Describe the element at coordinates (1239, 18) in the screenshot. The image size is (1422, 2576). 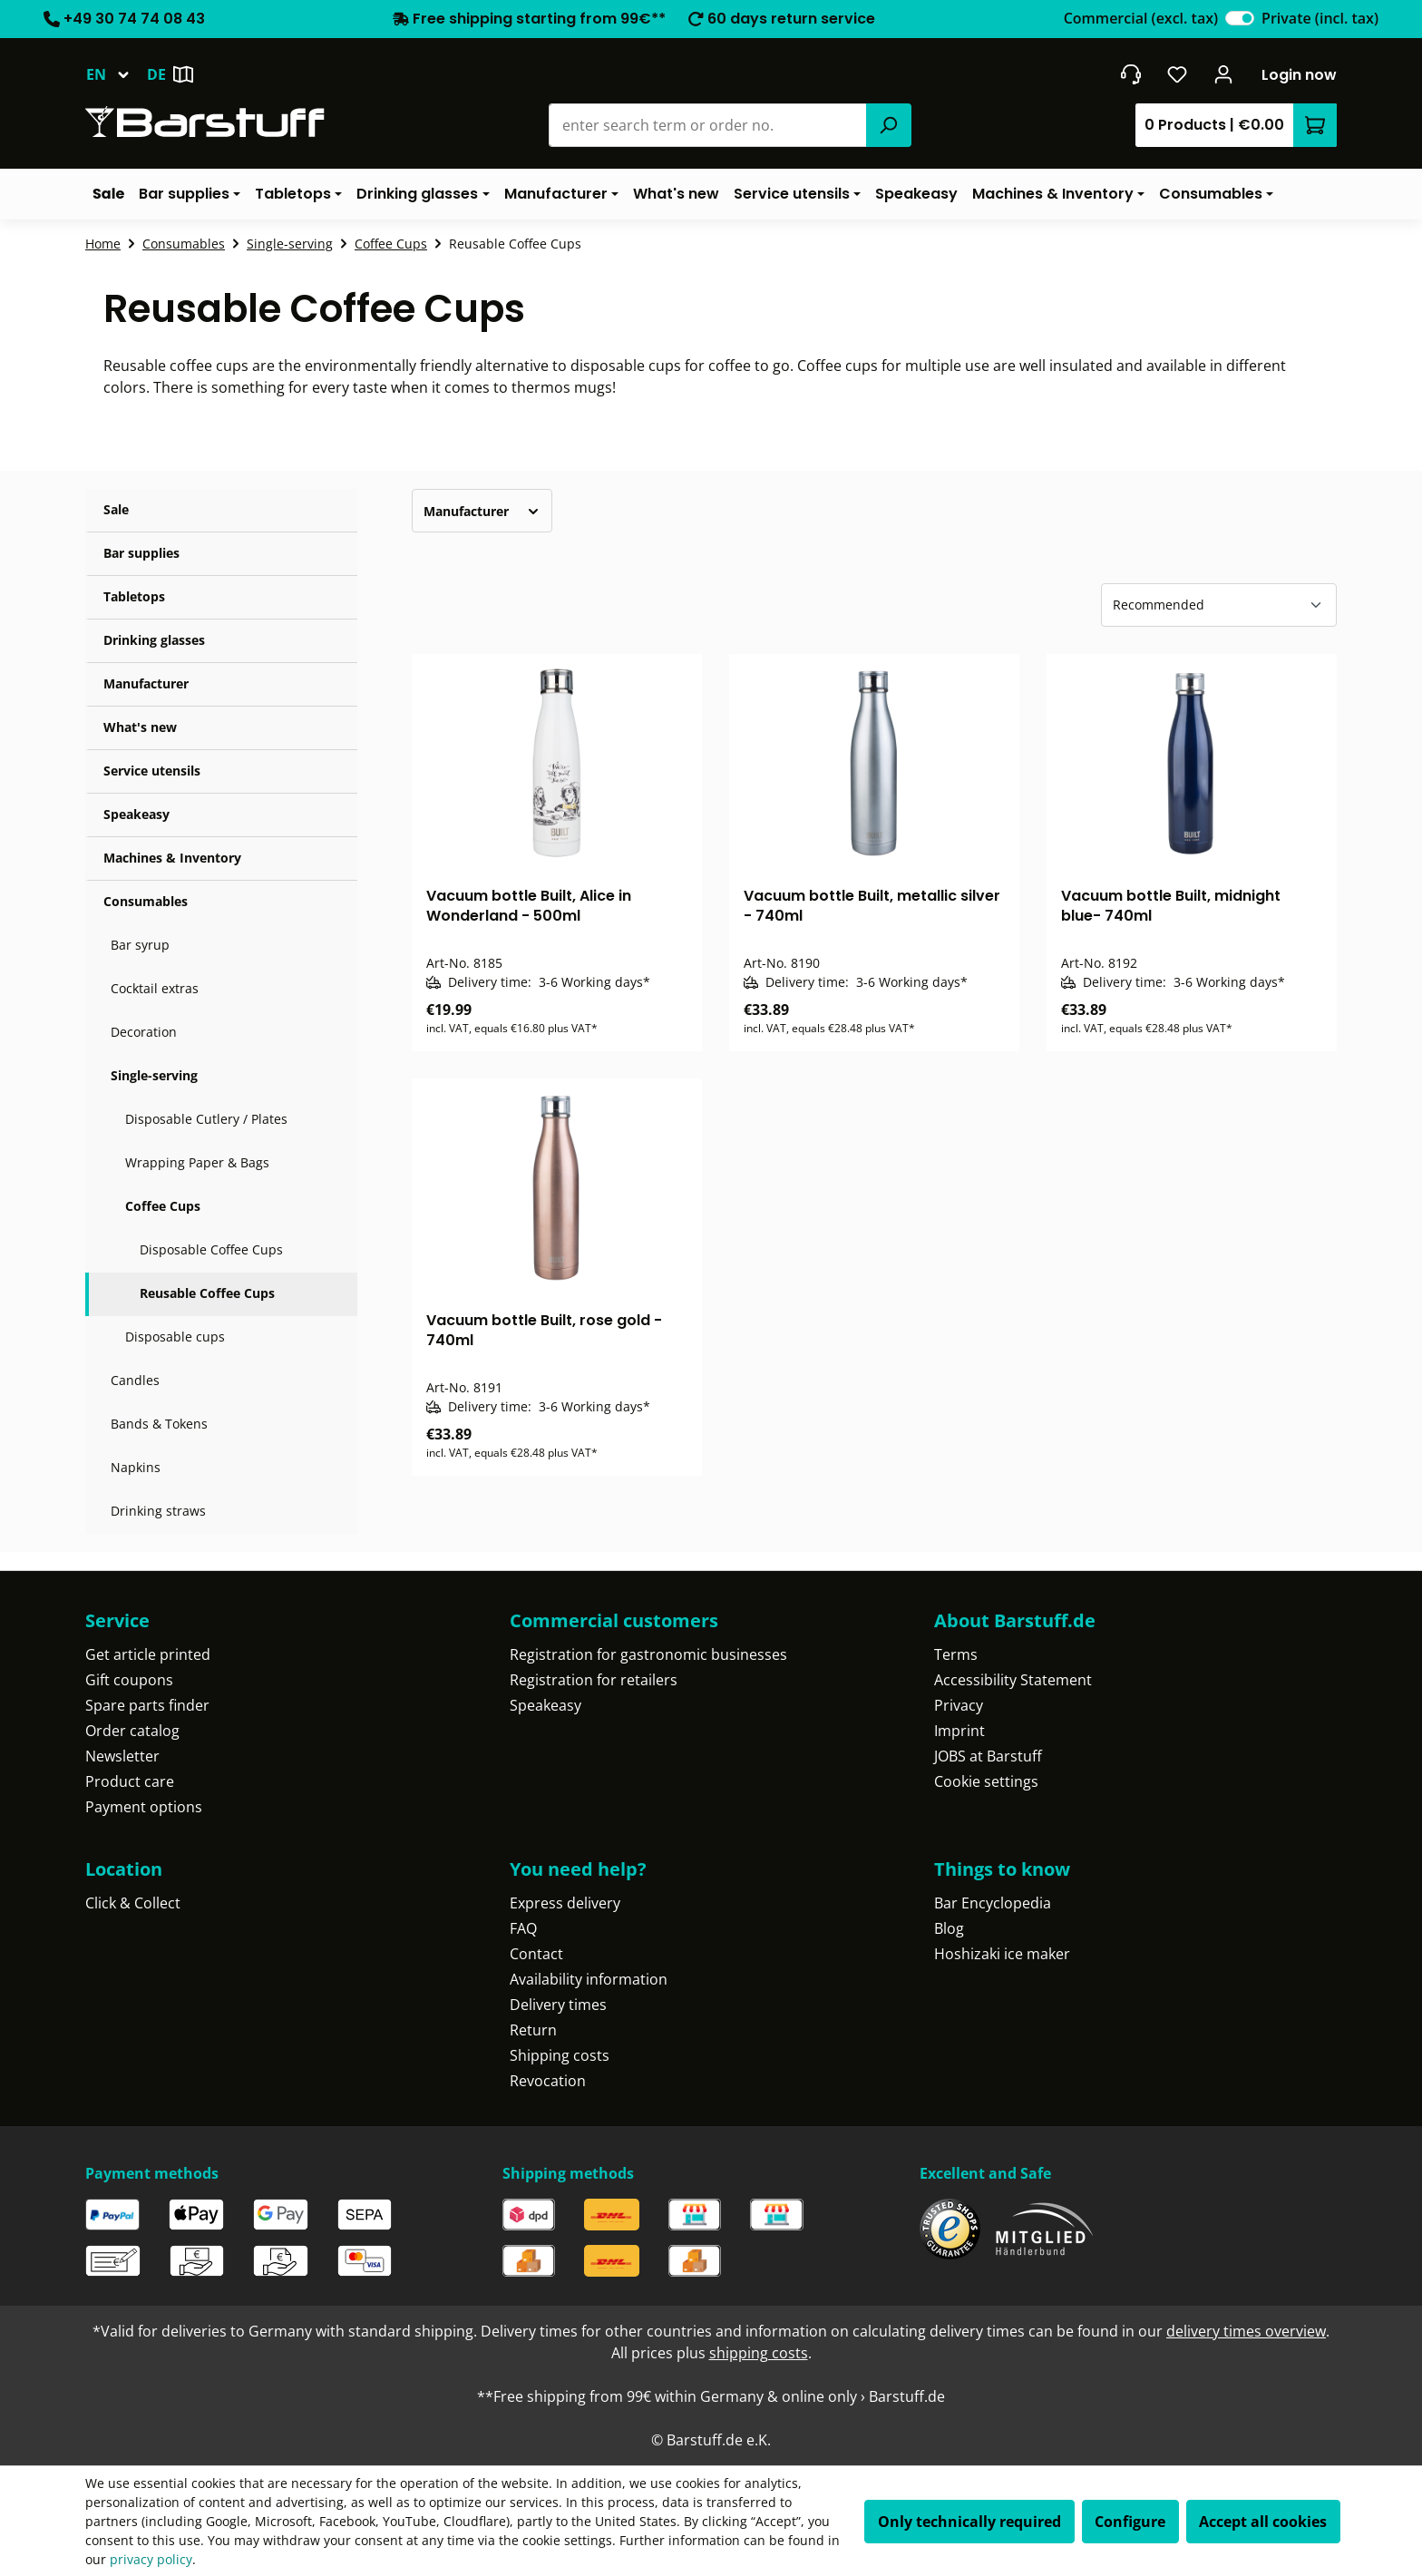
I see `[switch]` at that location.